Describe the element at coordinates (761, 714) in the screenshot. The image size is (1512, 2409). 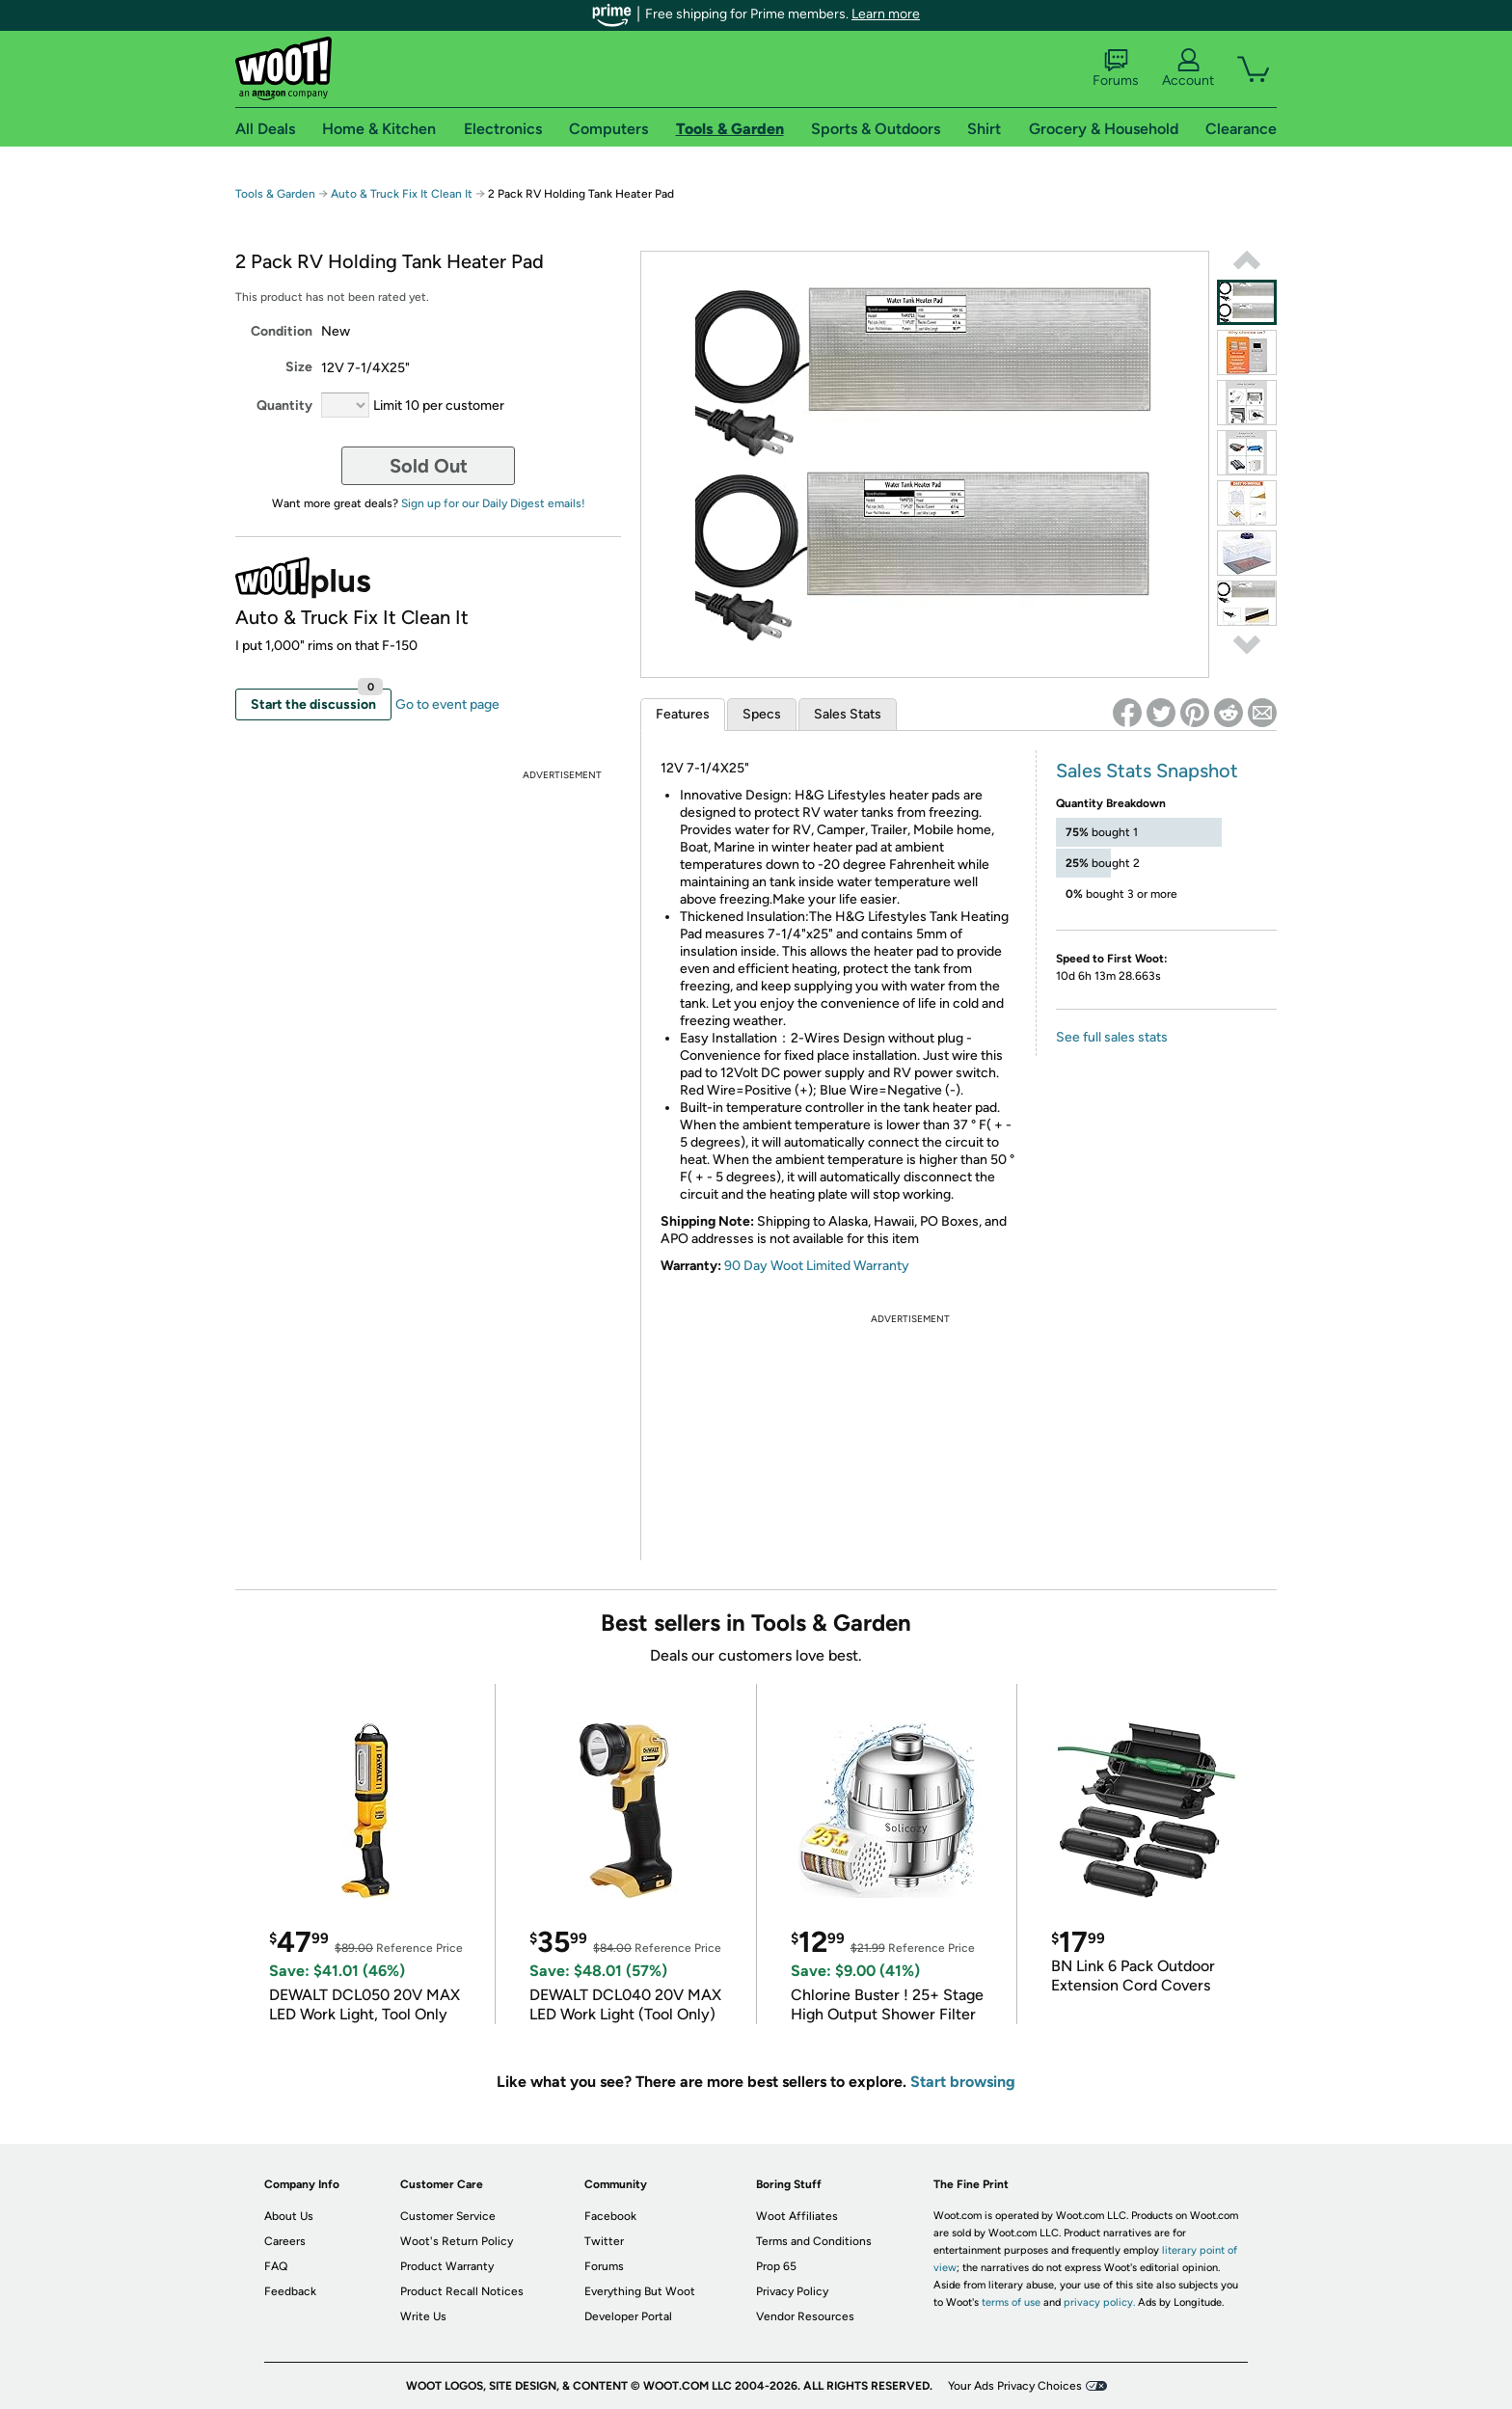
I see `Specs` at that location.